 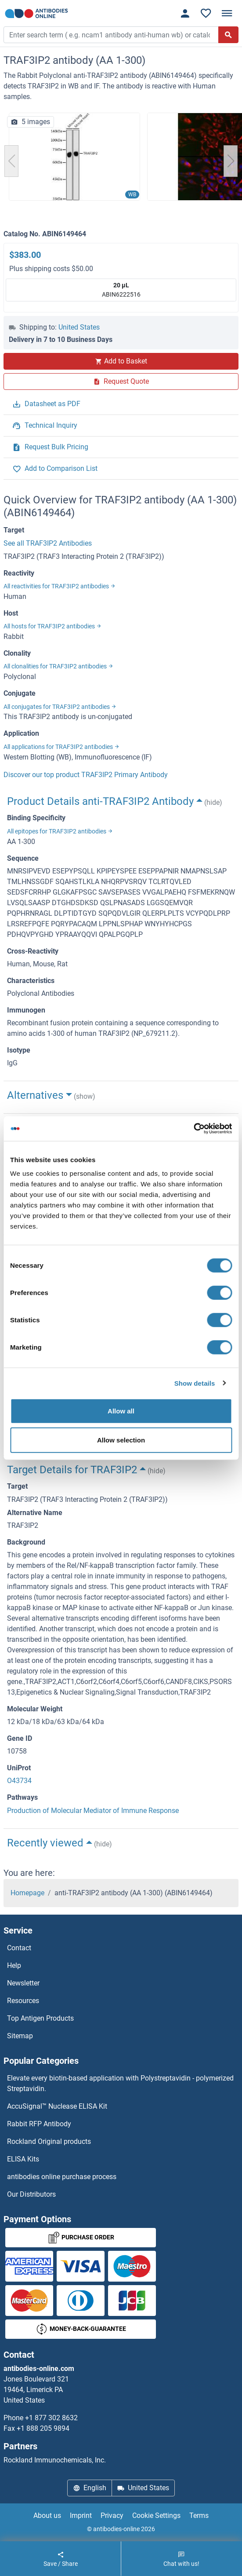 What do you see at coordinates (61, 2176) in the screenshot?
I see `antibodies online purchase process` at bounding box center [61, 2176].